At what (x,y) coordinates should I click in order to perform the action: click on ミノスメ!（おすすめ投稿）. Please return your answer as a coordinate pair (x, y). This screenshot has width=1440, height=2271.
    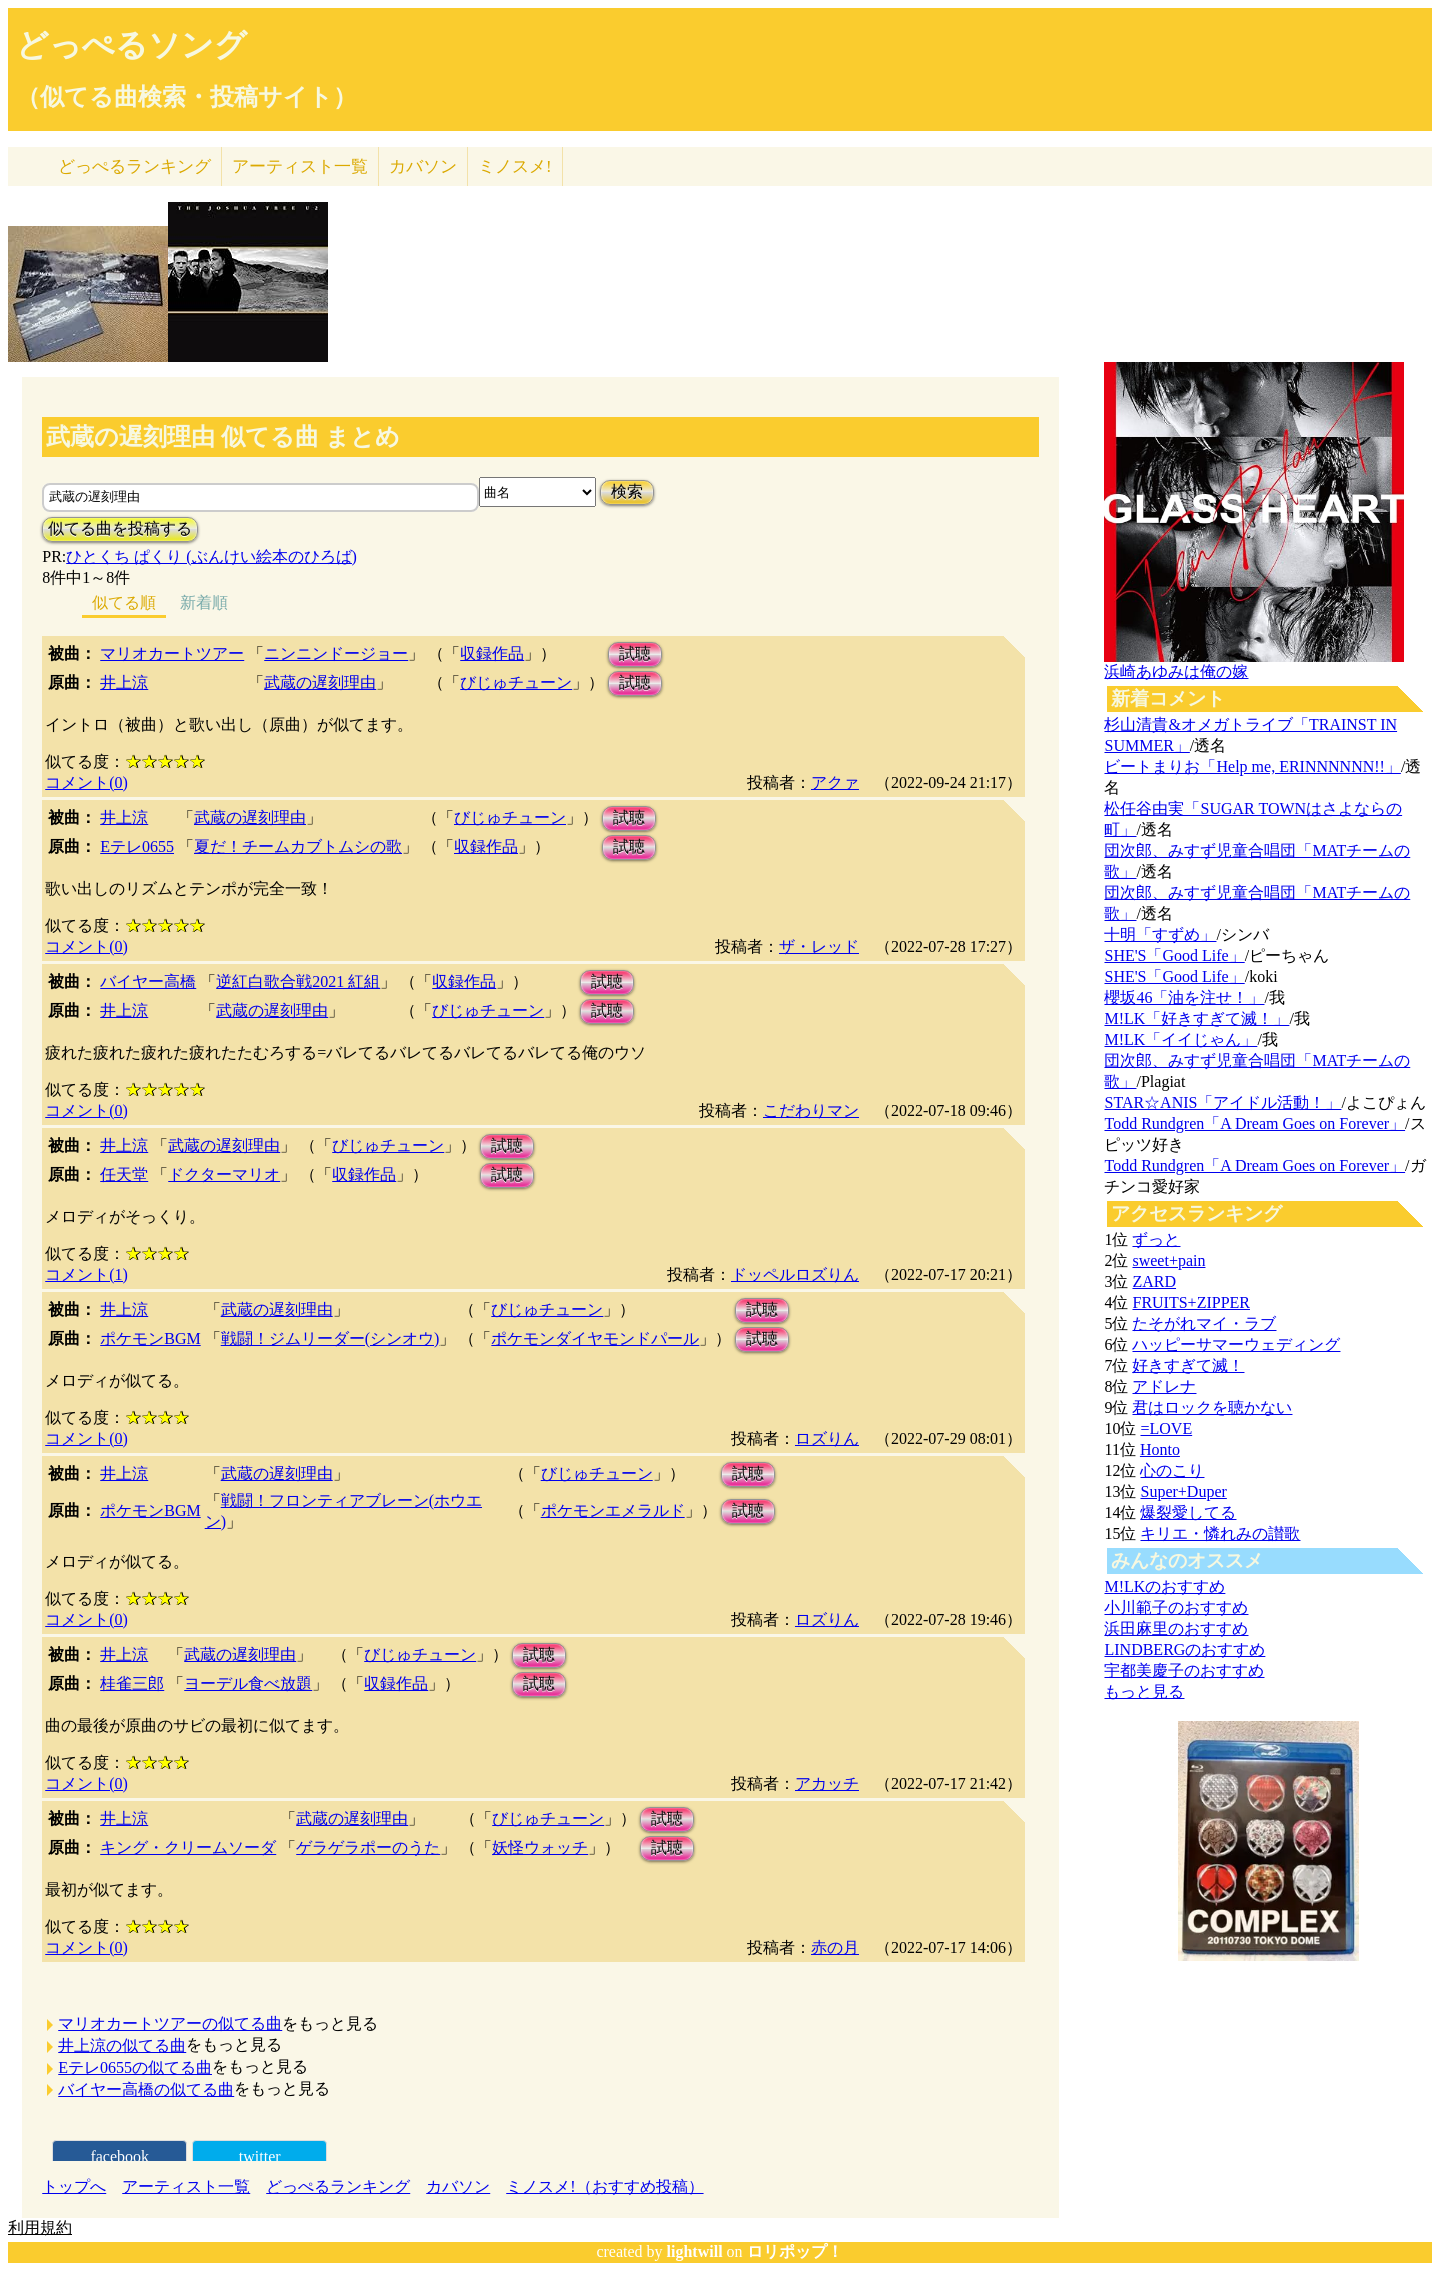
    Looking at the image, I should click on (604, 2186).